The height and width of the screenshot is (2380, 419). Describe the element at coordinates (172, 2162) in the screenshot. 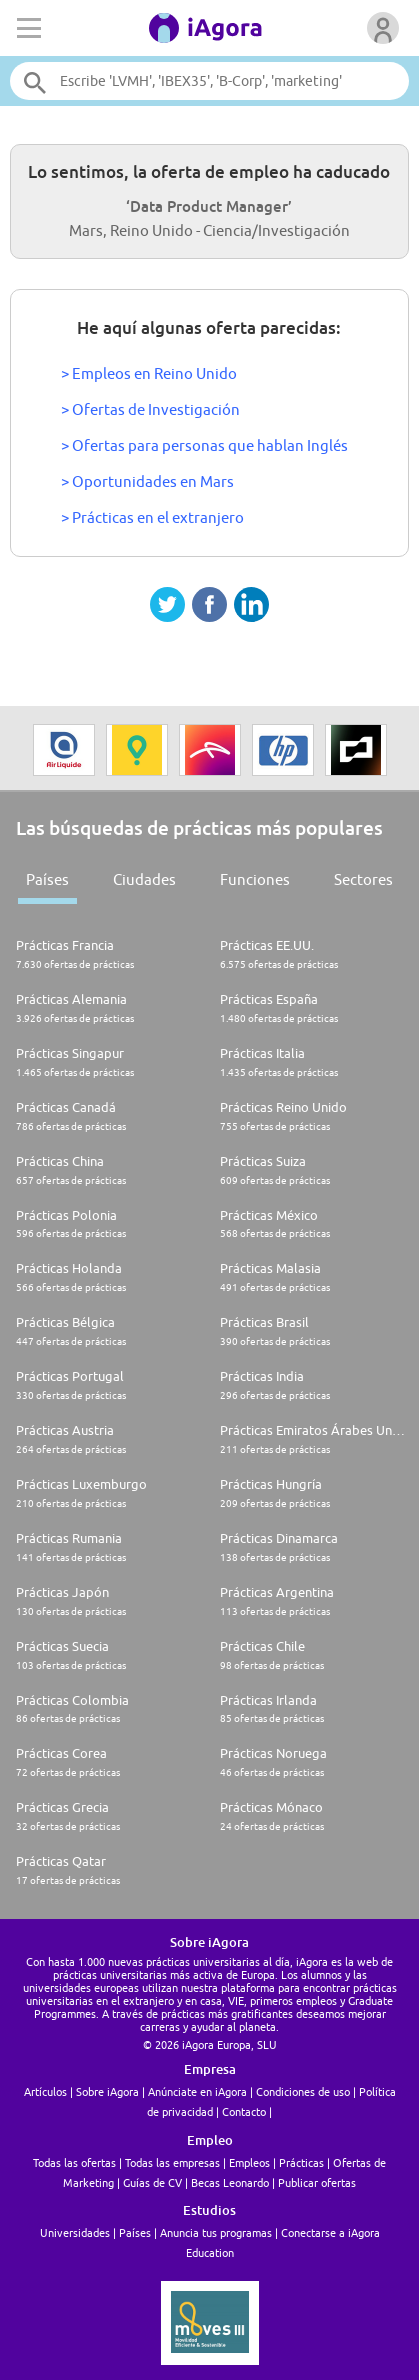

I see `Todas las empresas` at that location.